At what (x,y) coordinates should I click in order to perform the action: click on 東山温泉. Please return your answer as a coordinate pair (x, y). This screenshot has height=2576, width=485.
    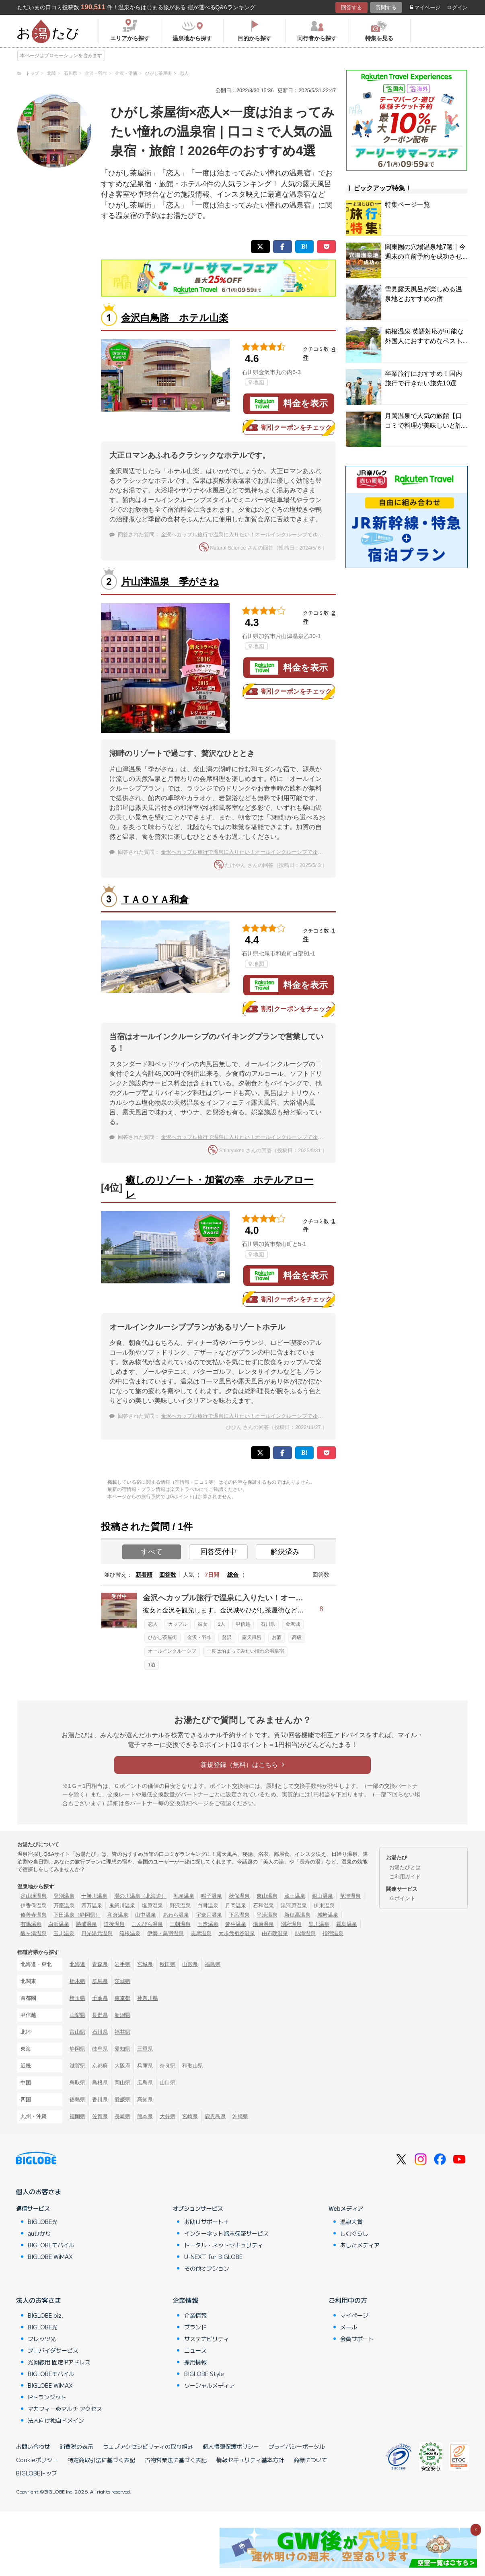
    Looking at the image, I should click on (267, 1896).